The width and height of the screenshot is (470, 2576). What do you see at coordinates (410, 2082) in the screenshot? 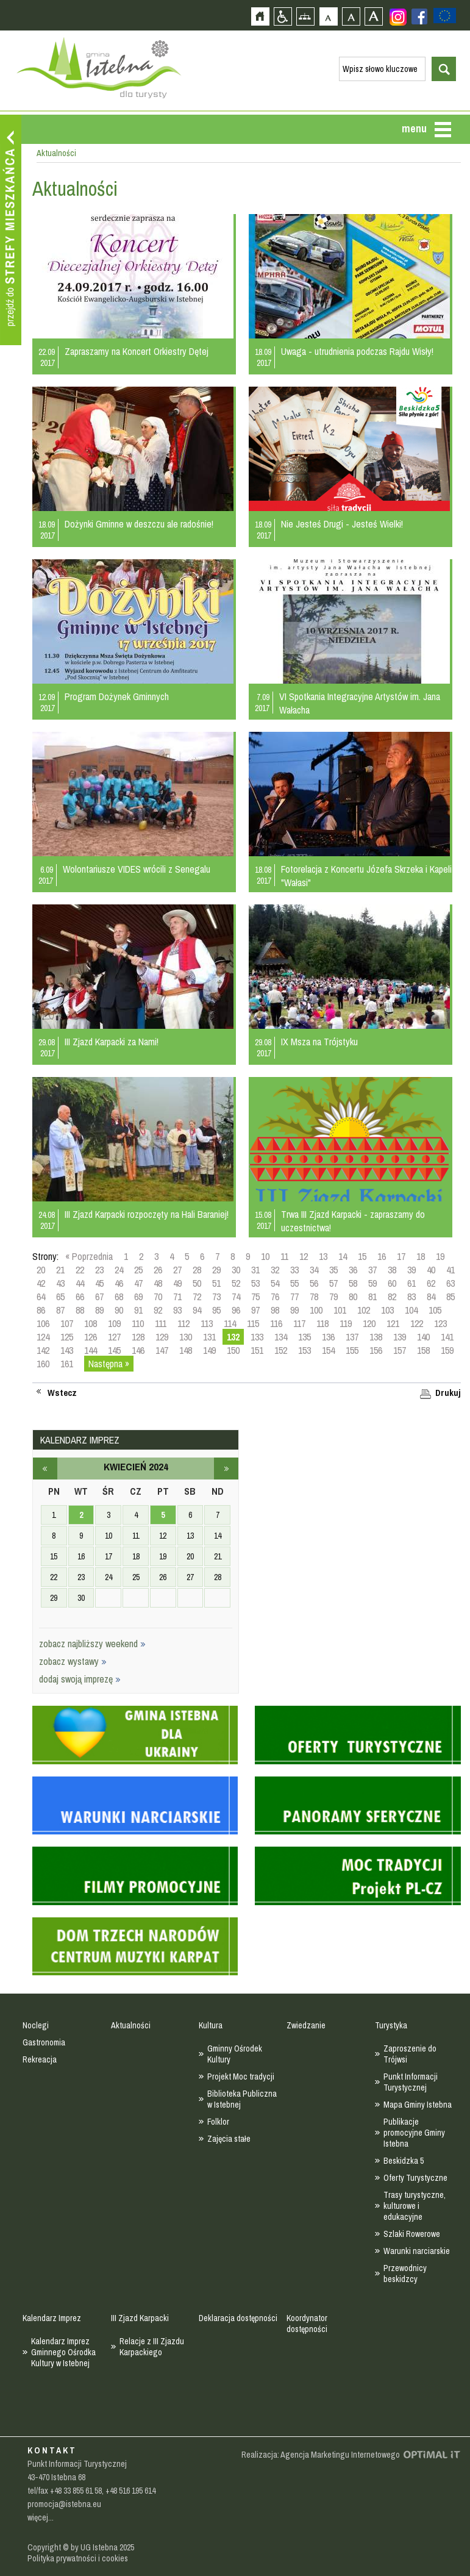
I see `Punkt Informacji Turystycznej` at bounding box center [410, 2082].